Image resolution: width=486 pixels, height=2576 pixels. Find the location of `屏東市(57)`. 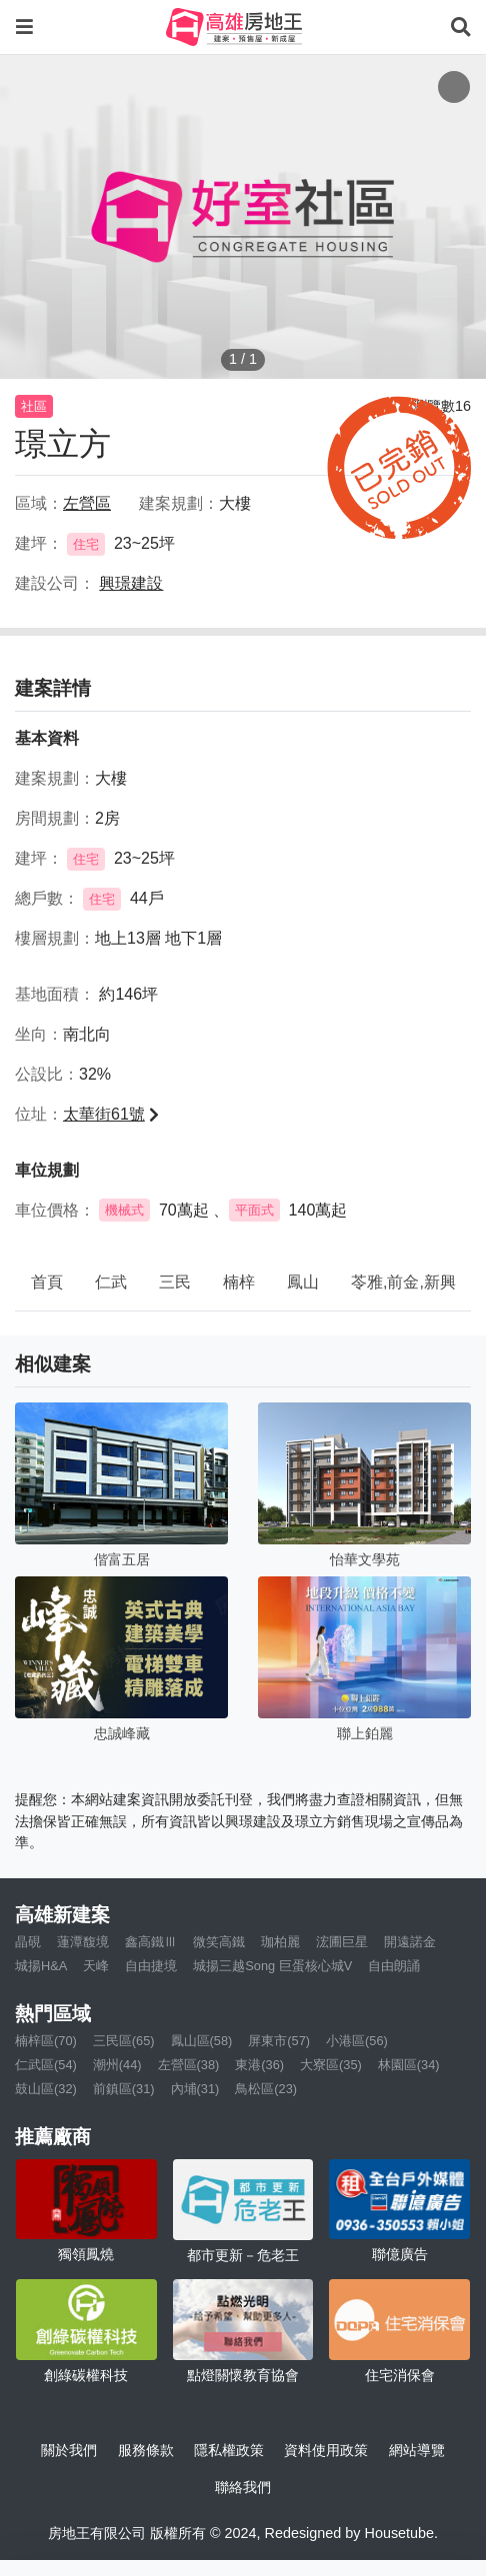

屏東市(57) is located at coordinates (279, 2040).